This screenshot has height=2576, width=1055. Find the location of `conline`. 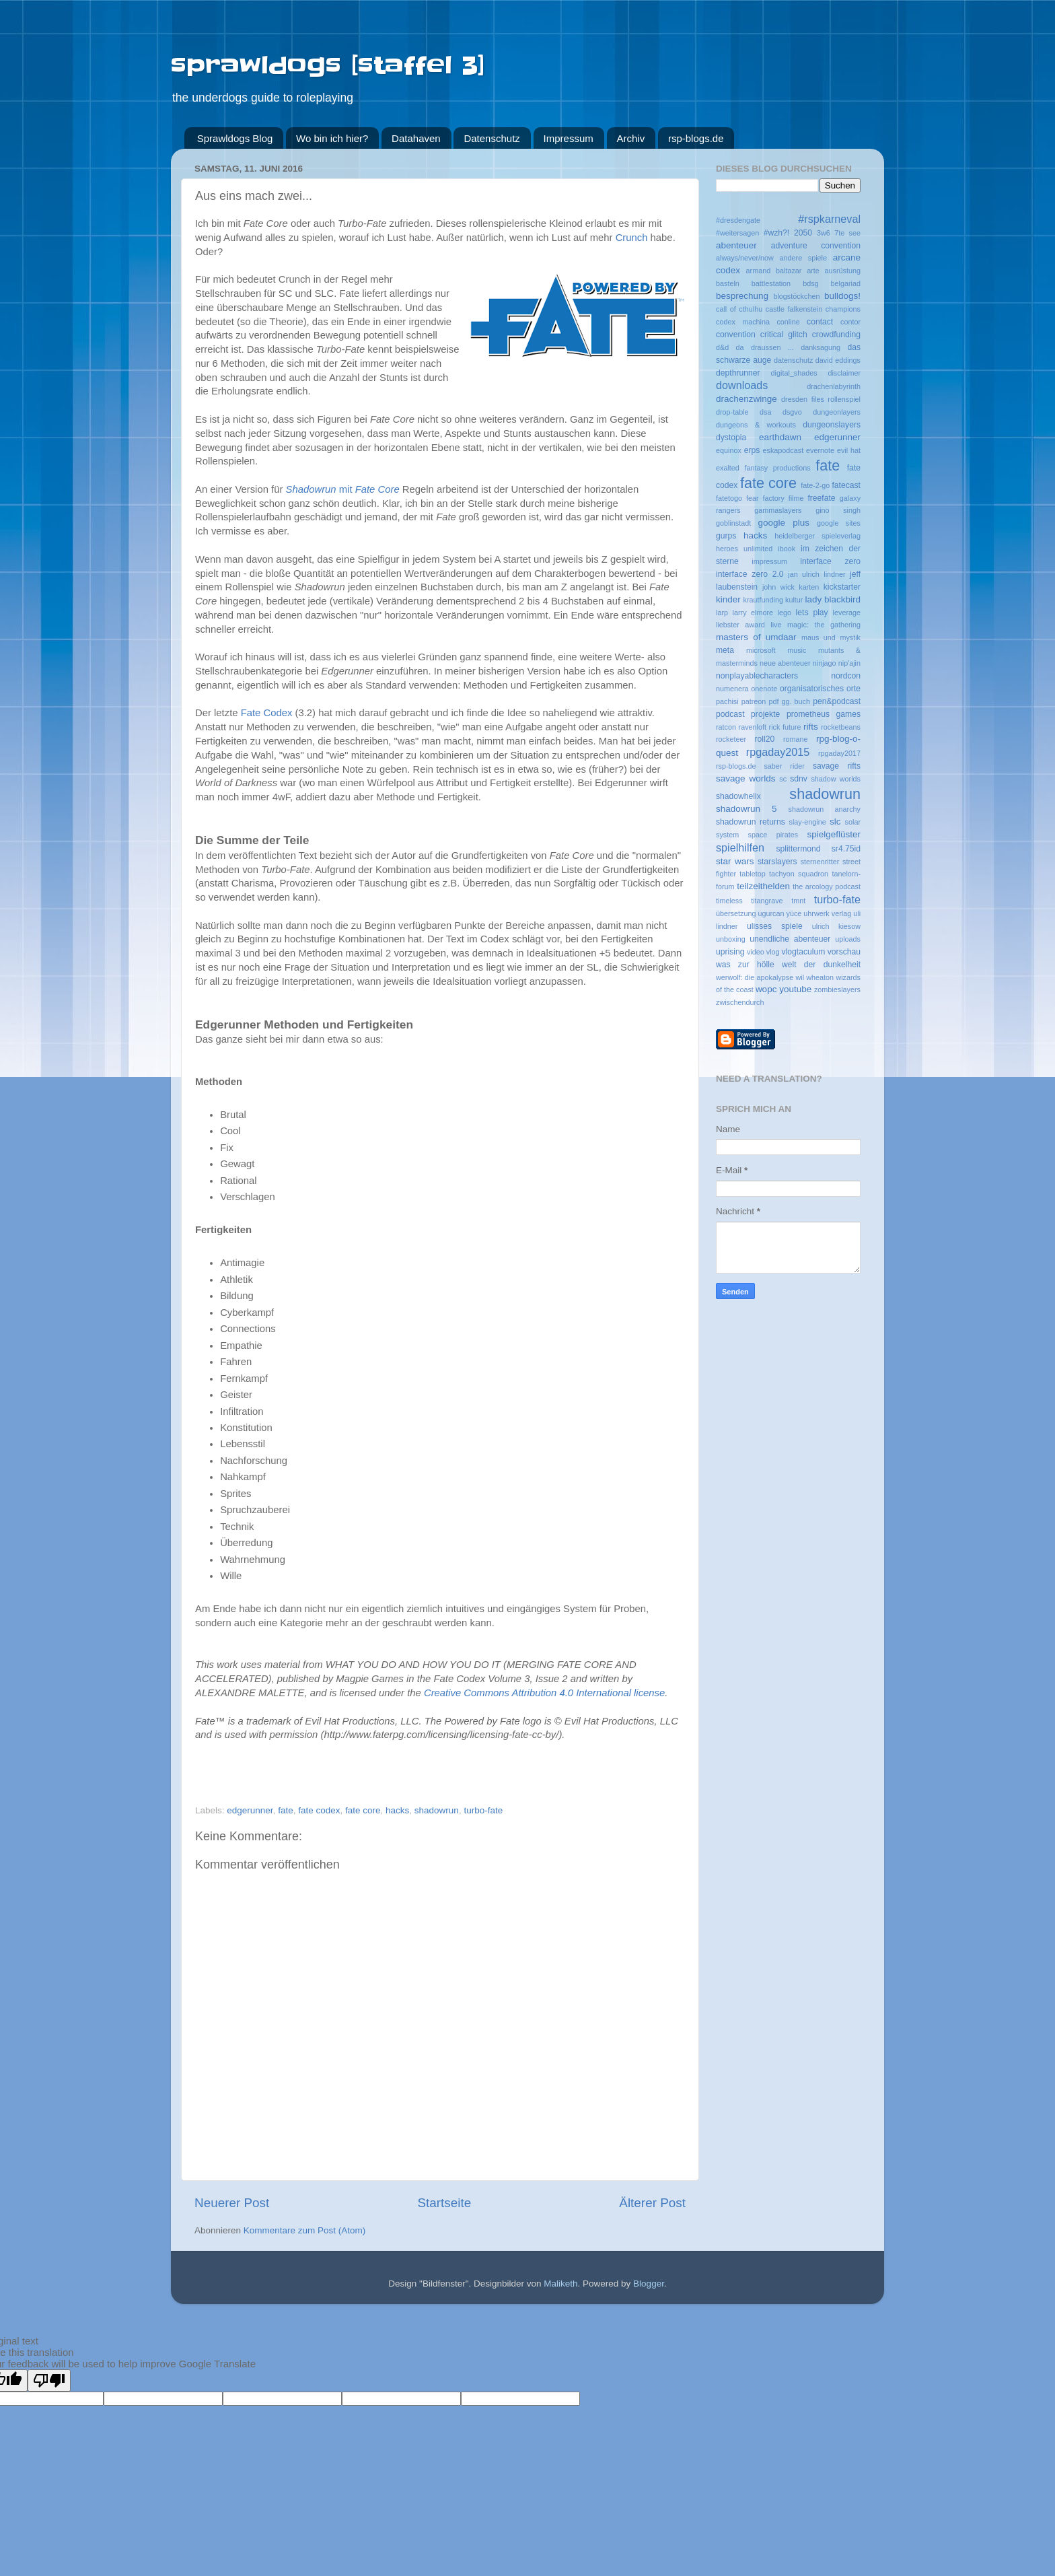

conline is located at coordinates (787, 322).